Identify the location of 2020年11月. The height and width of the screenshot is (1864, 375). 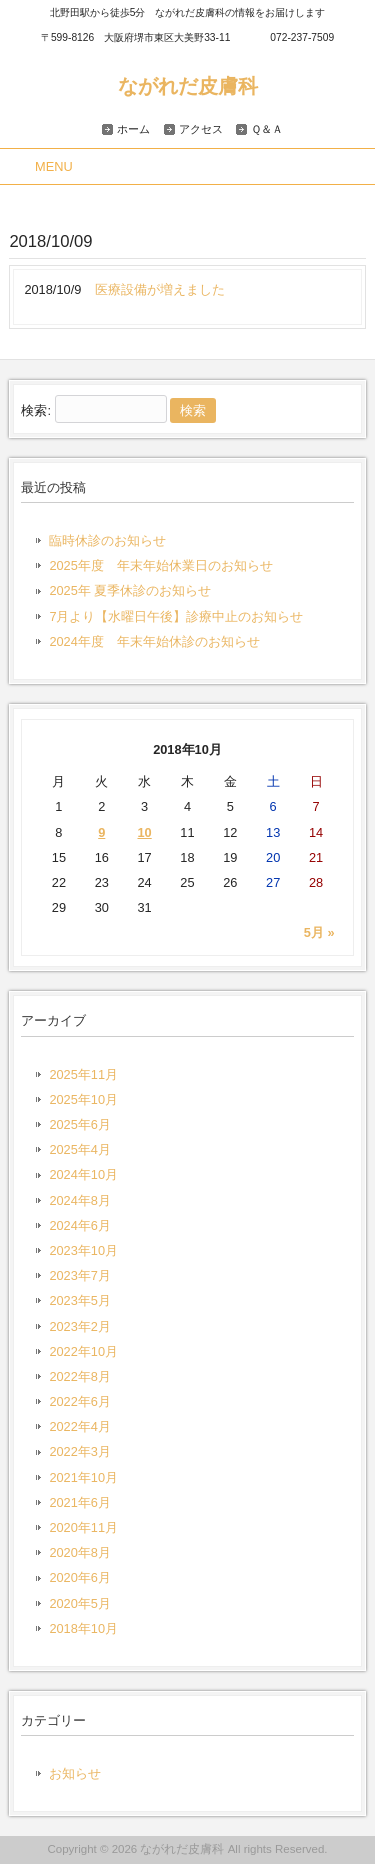
(83, 1527).